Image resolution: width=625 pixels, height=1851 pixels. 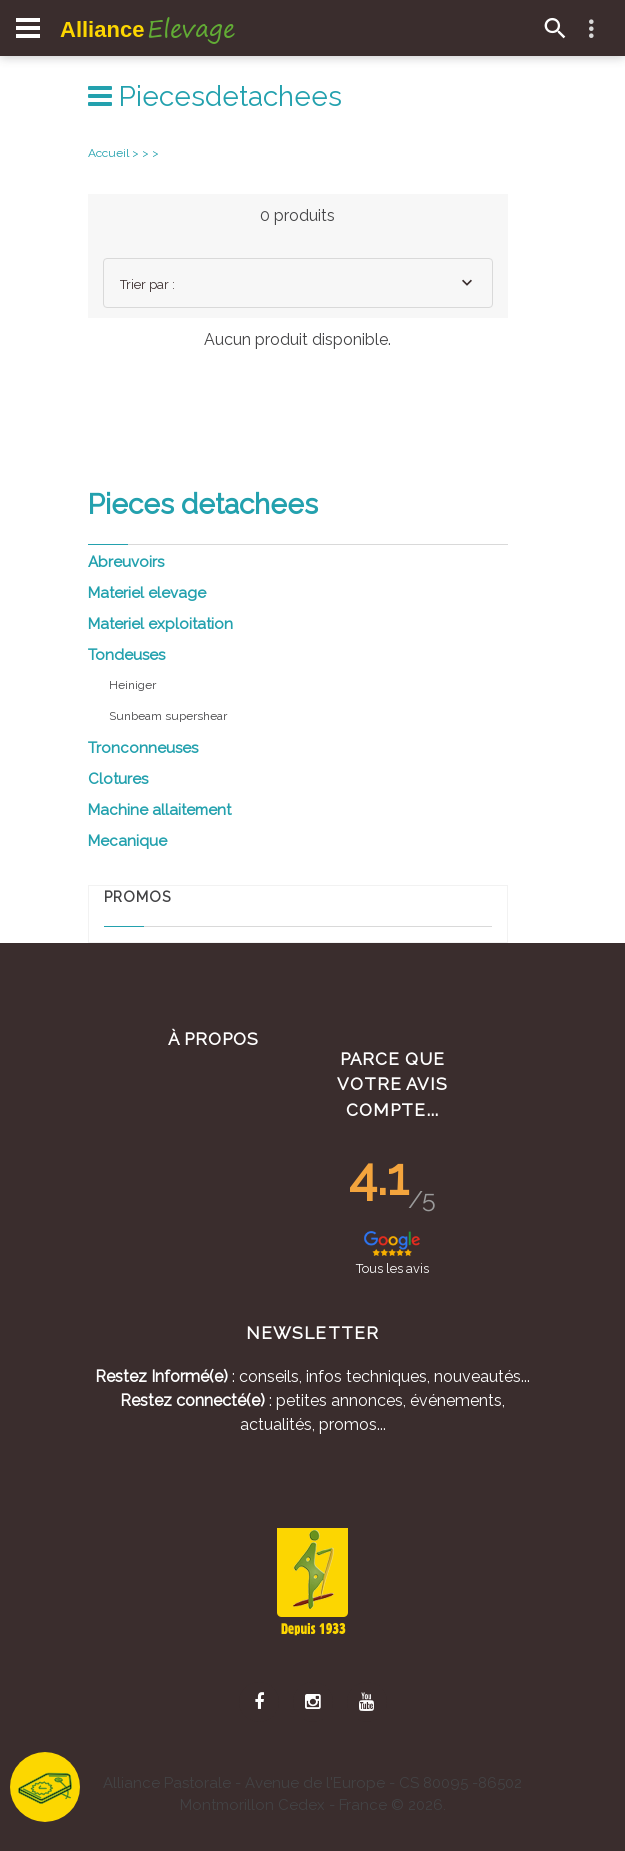 What do you see at coordinates (108, 153) in the screenshot?
I see `Accueil` at bounding box center [108, 153].